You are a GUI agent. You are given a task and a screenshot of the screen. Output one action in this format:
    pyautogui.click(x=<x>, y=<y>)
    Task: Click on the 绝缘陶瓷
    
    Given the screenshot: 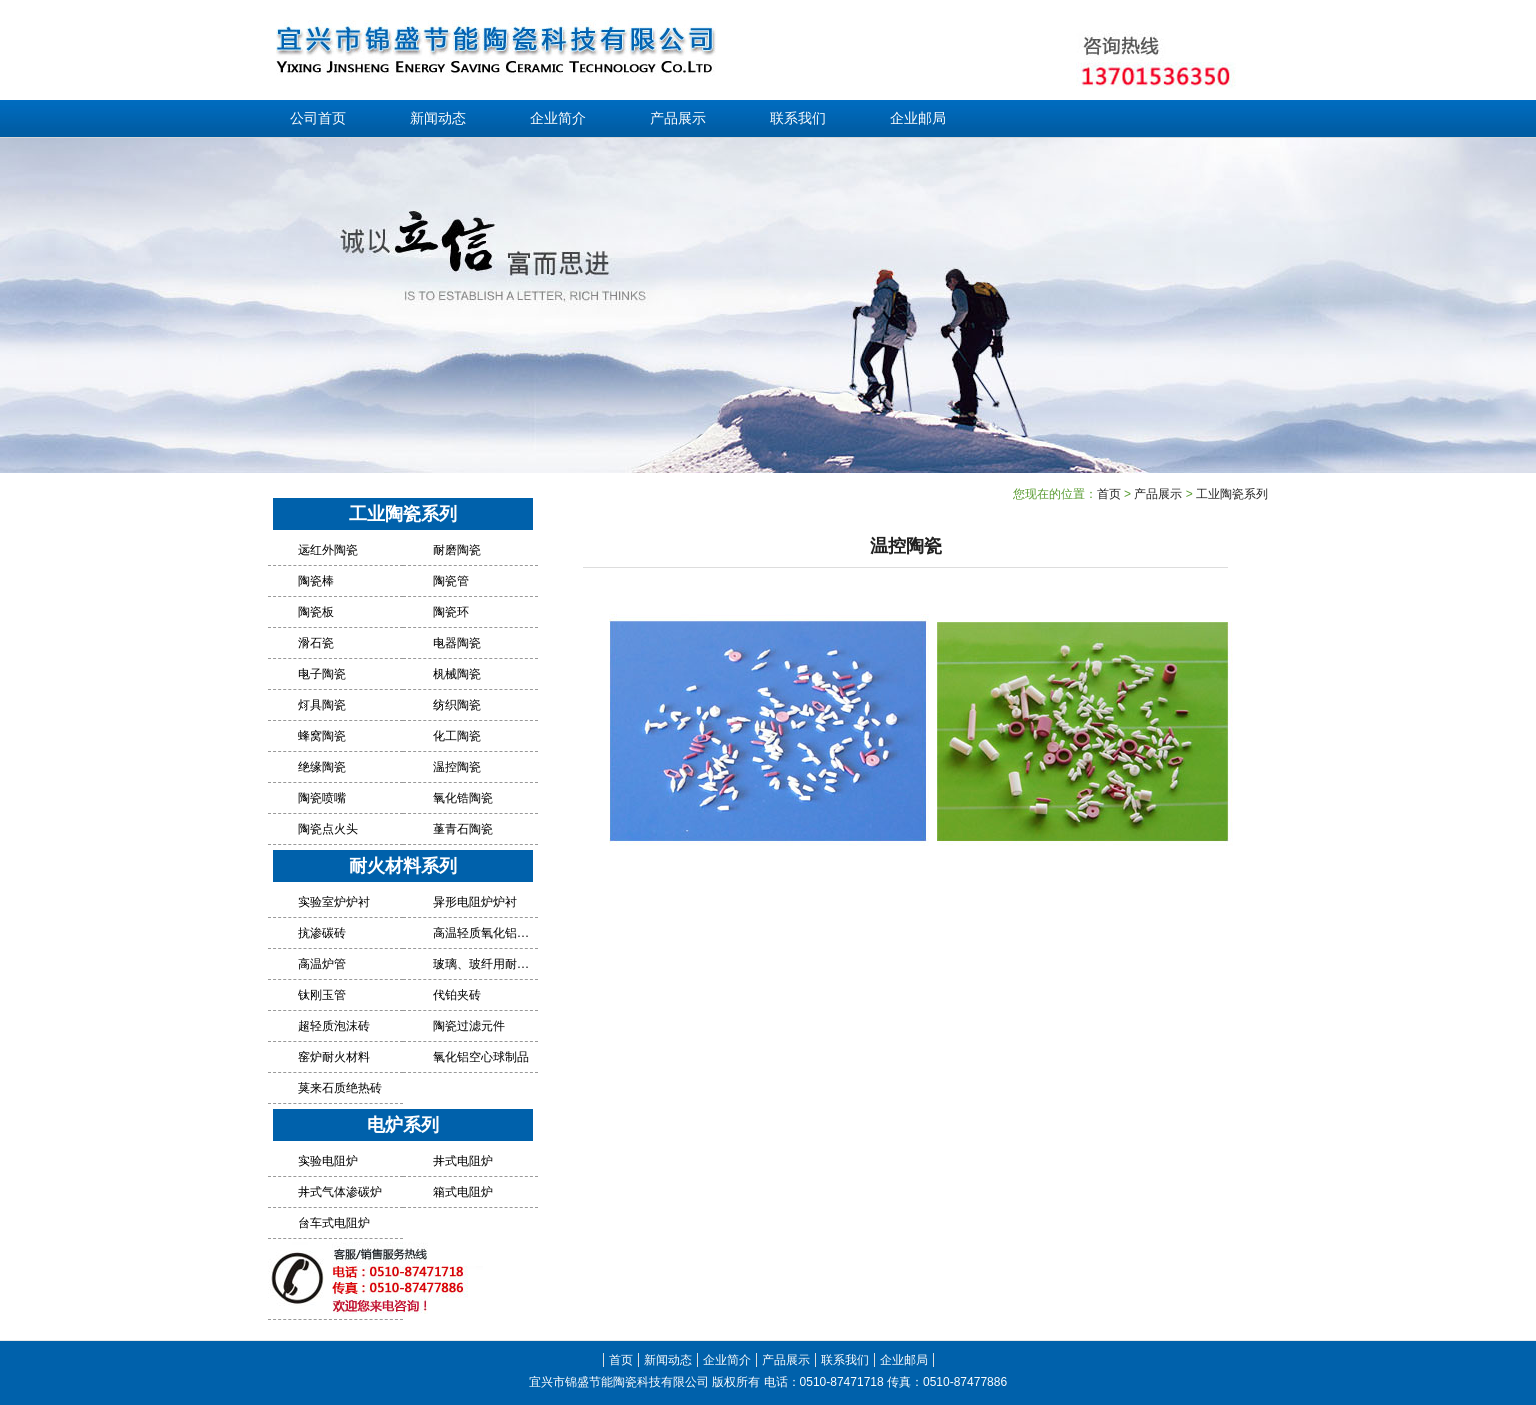 What is the action you would take?
    pyautogui.click(x=322, y=767)
    